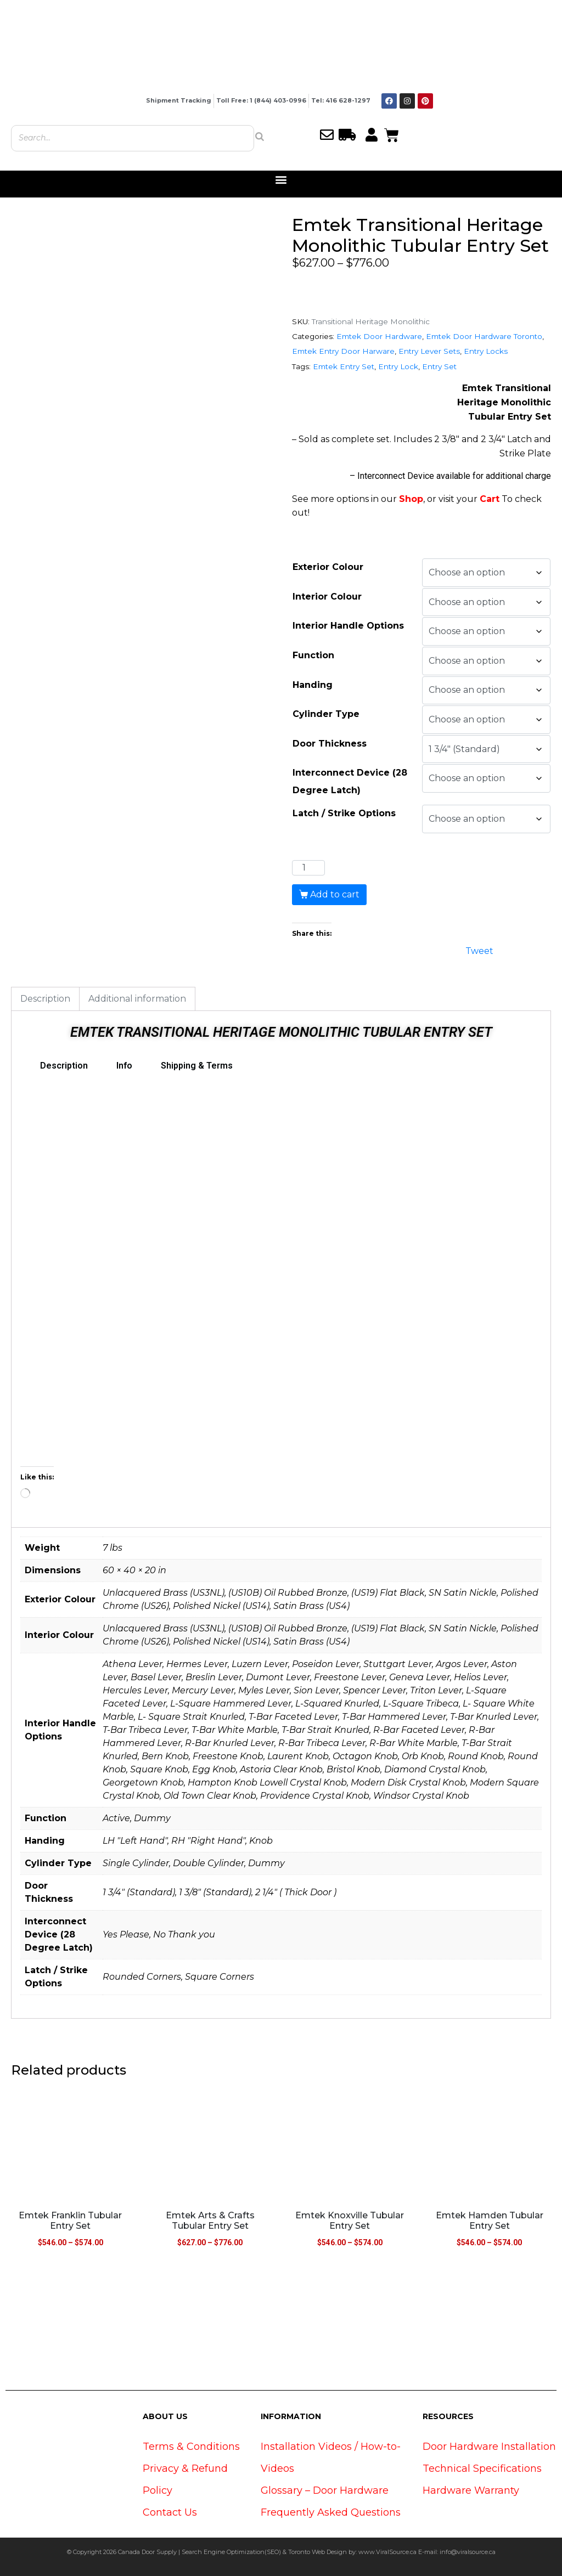 The image size is (562, 2576). Describe the element at coordinates (379, 336) in the screenshot. I see `Emtek Door Hardware` at that location.